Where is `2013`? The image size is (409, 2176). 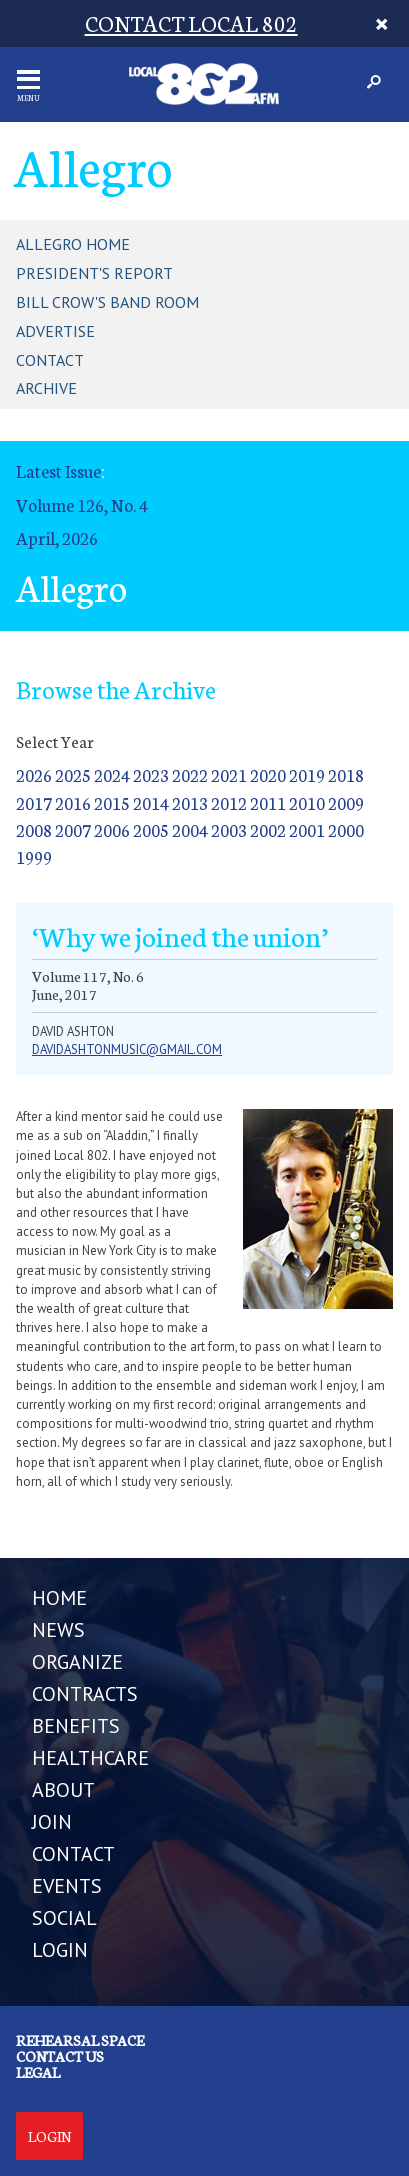 2013 is located at coordinates (190, 802).